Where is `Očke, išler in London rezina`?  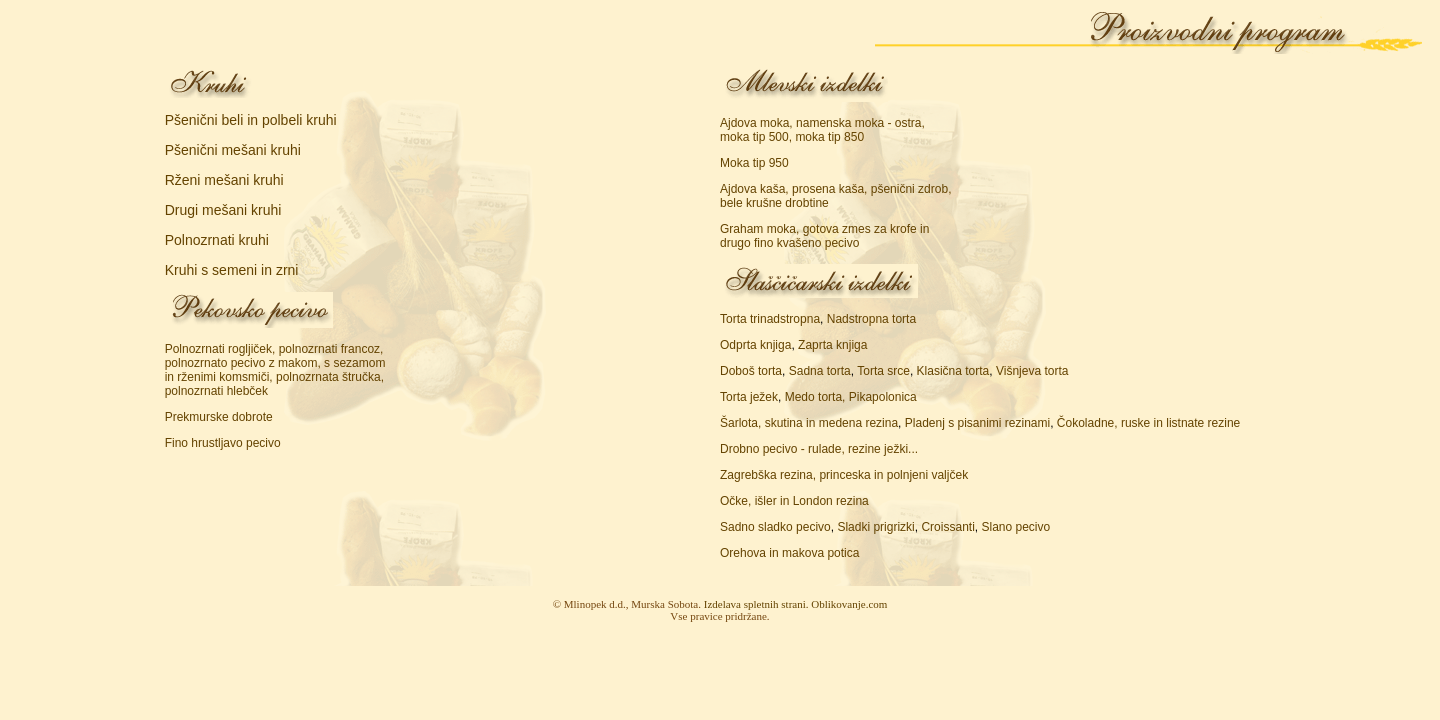 Očke, išler in London rezina is located at coordinates (794, 501).